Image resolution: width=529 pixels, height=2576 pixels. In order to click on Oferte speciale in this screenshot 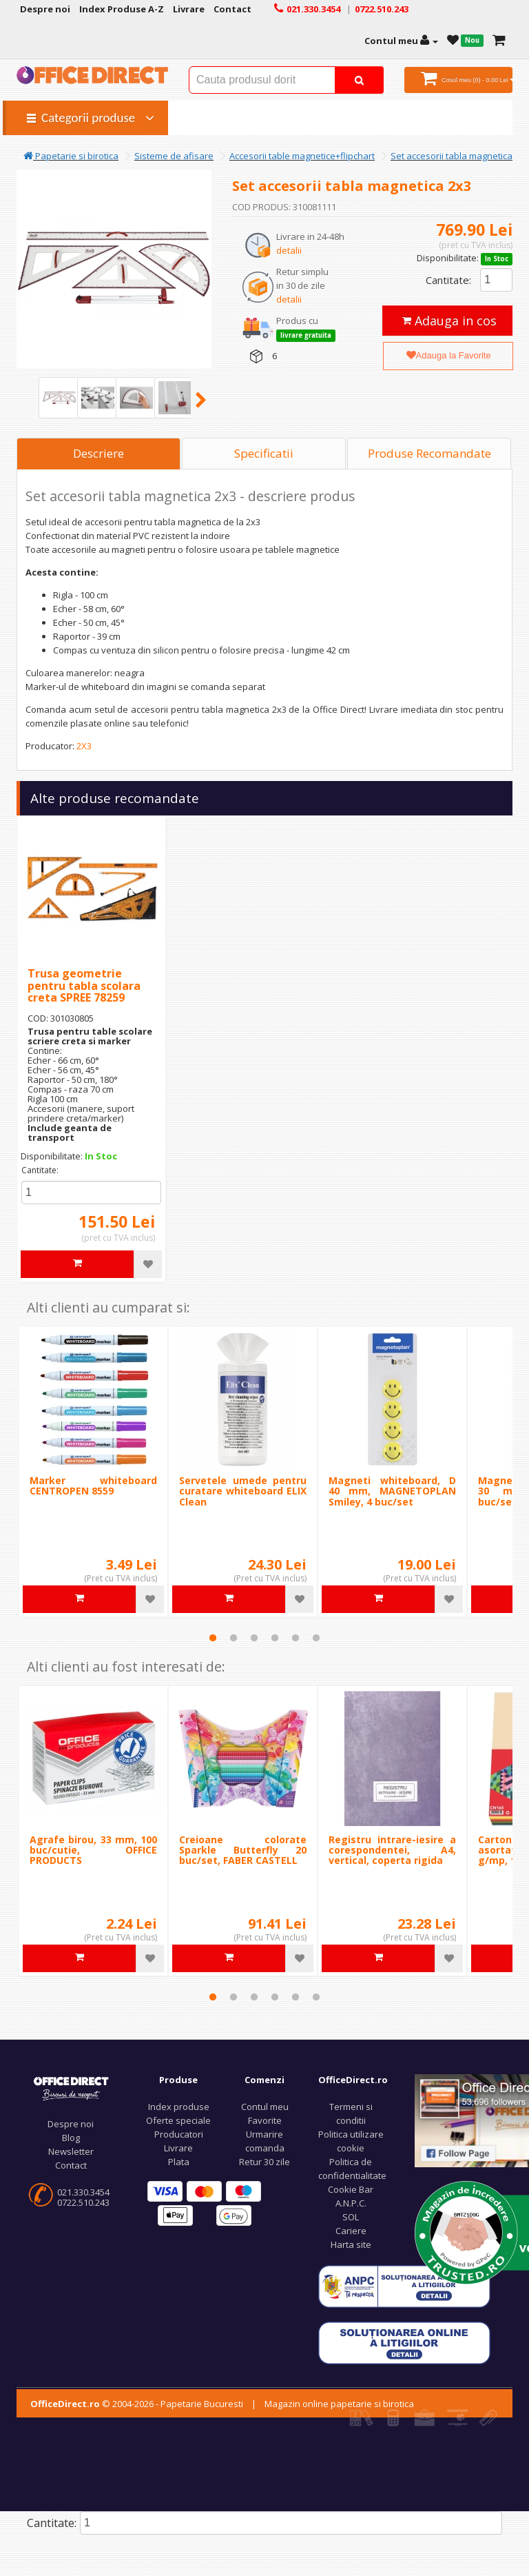, I will do `click(178, 2120)`.